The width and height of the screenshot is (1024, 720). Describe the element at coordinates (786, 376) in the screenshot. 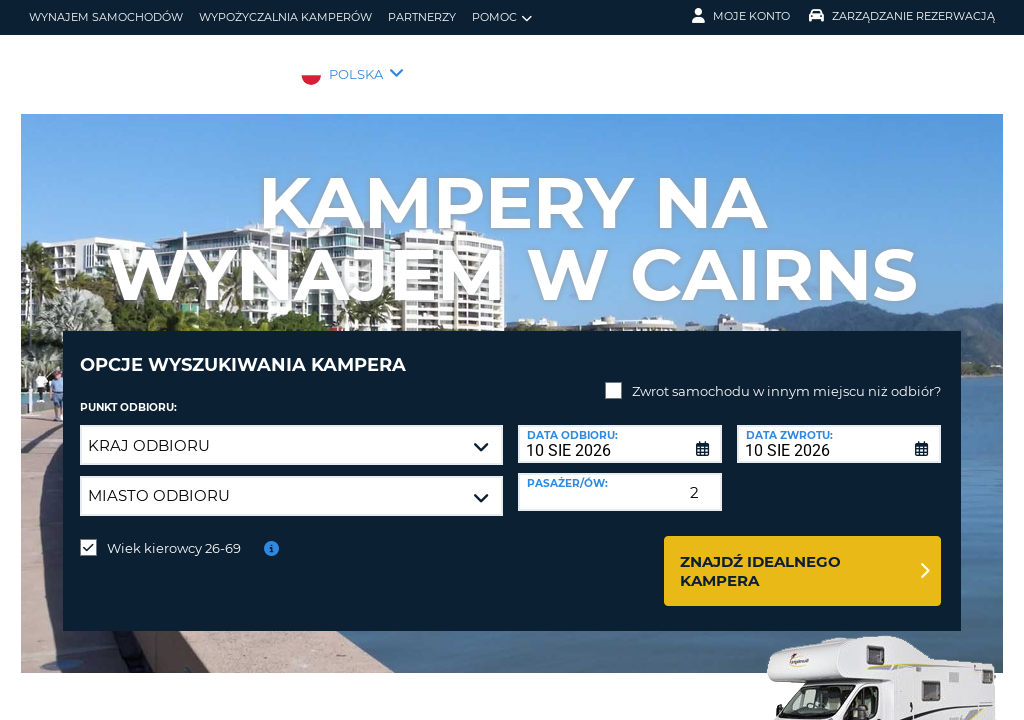

I see `Zwrot samochodu w innym miejscu niż odbiór?` at that location.